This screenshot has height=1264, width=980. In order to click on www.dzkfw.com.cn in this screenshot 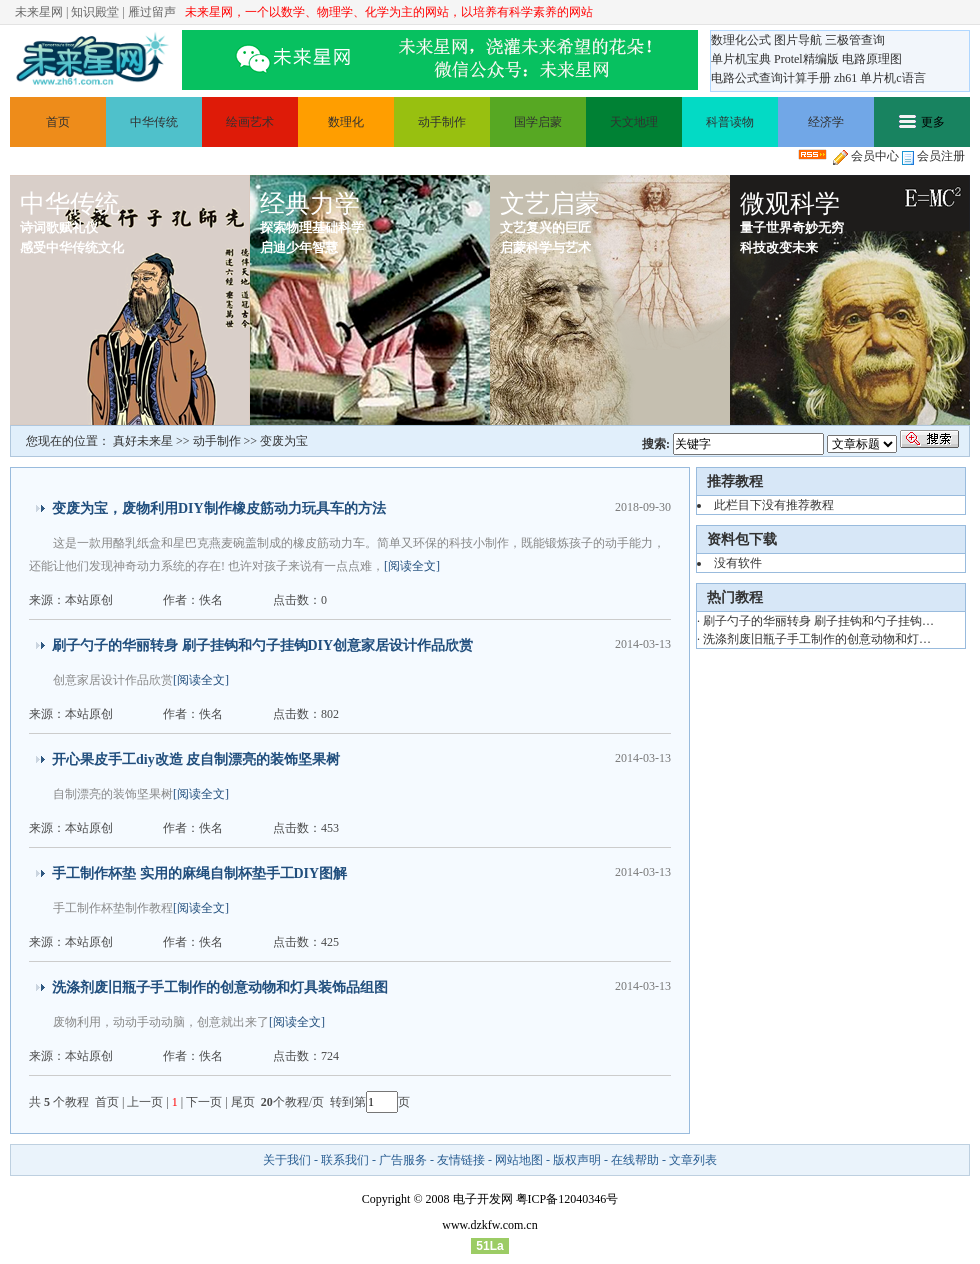, I will do `click(489, 1225)`.